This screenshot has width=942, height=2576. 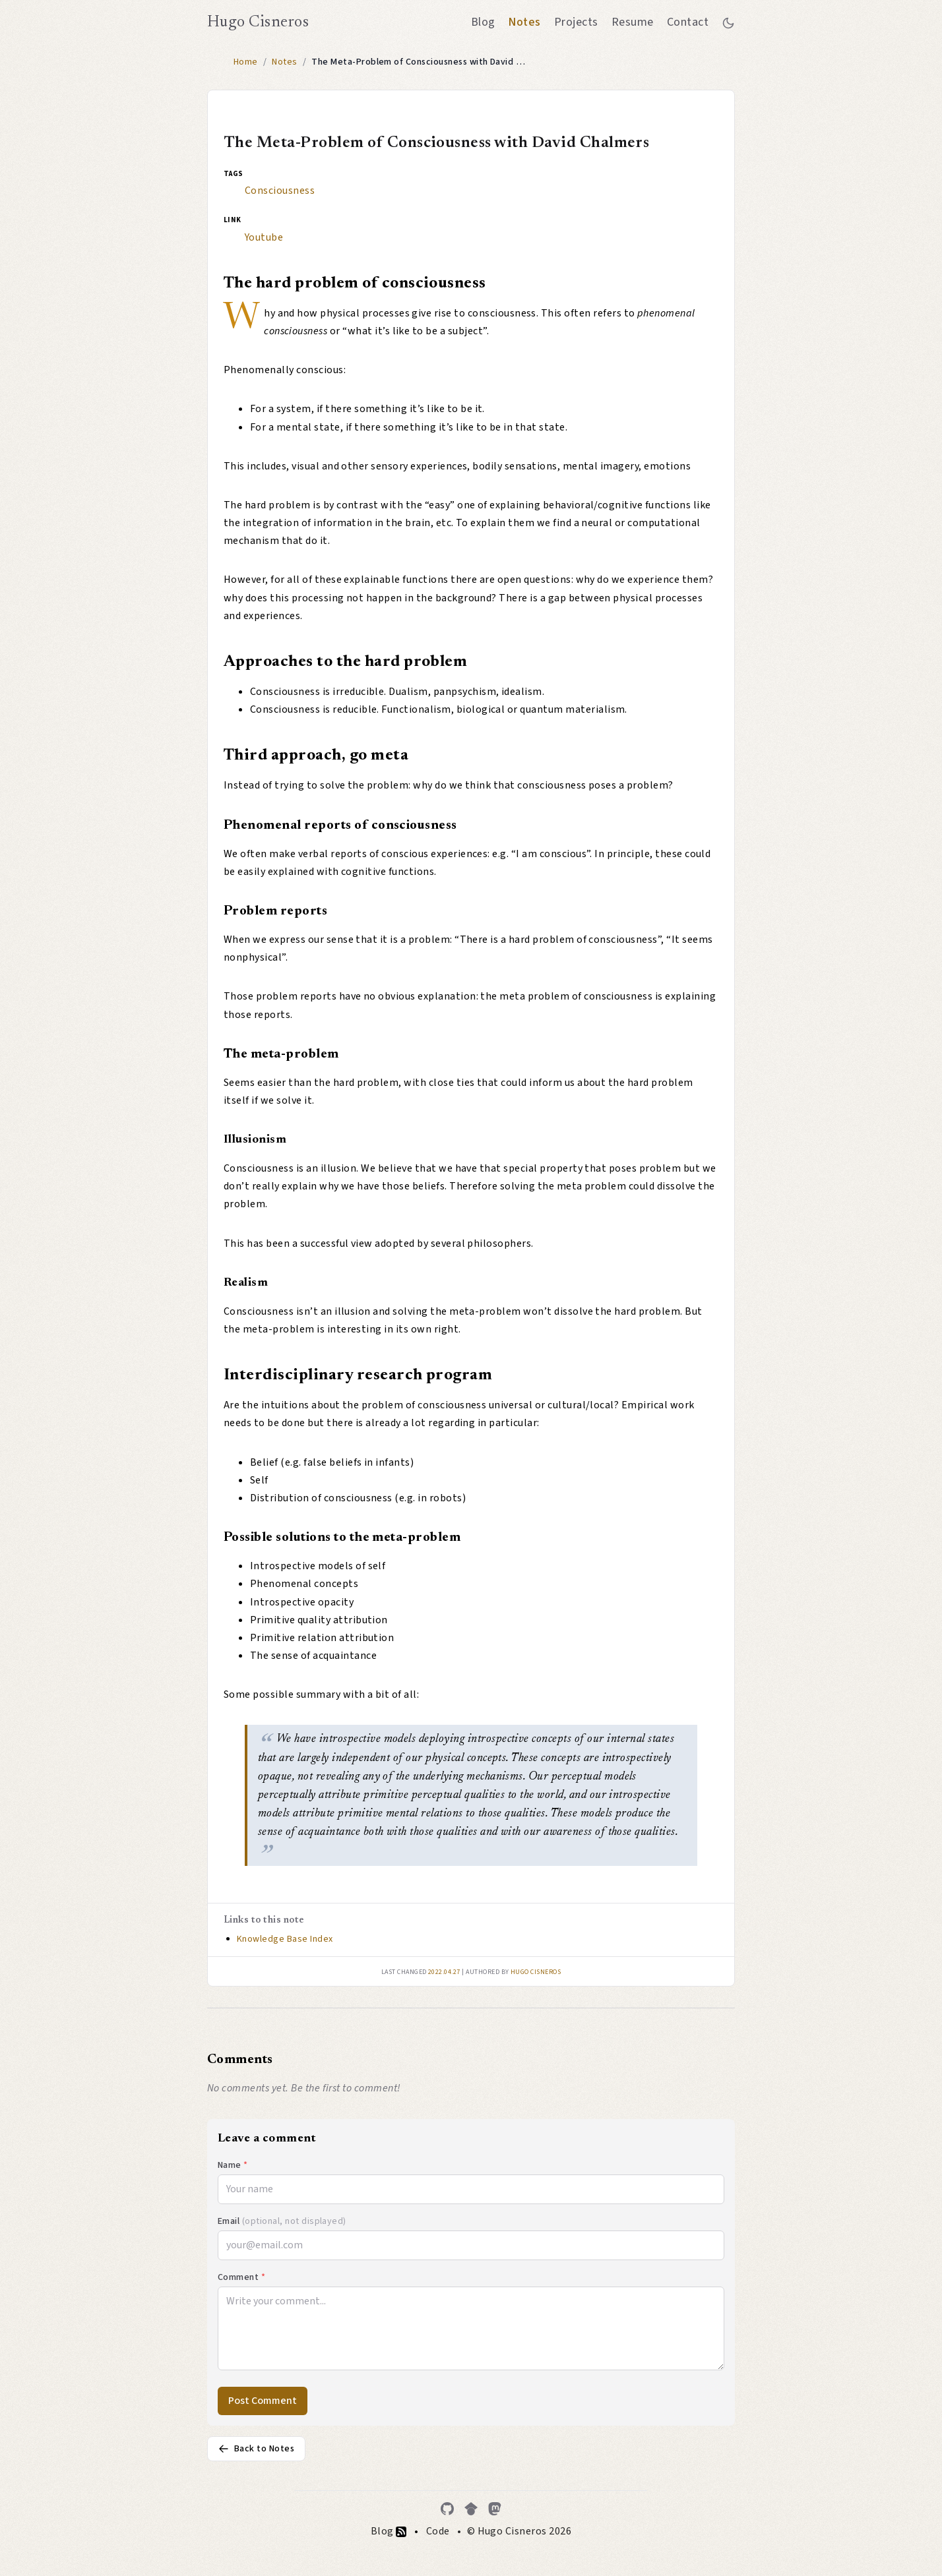 What do you see at coordinates (576, 22) in the screenshot?
I see `Projects` at bounding box center [576, 22].